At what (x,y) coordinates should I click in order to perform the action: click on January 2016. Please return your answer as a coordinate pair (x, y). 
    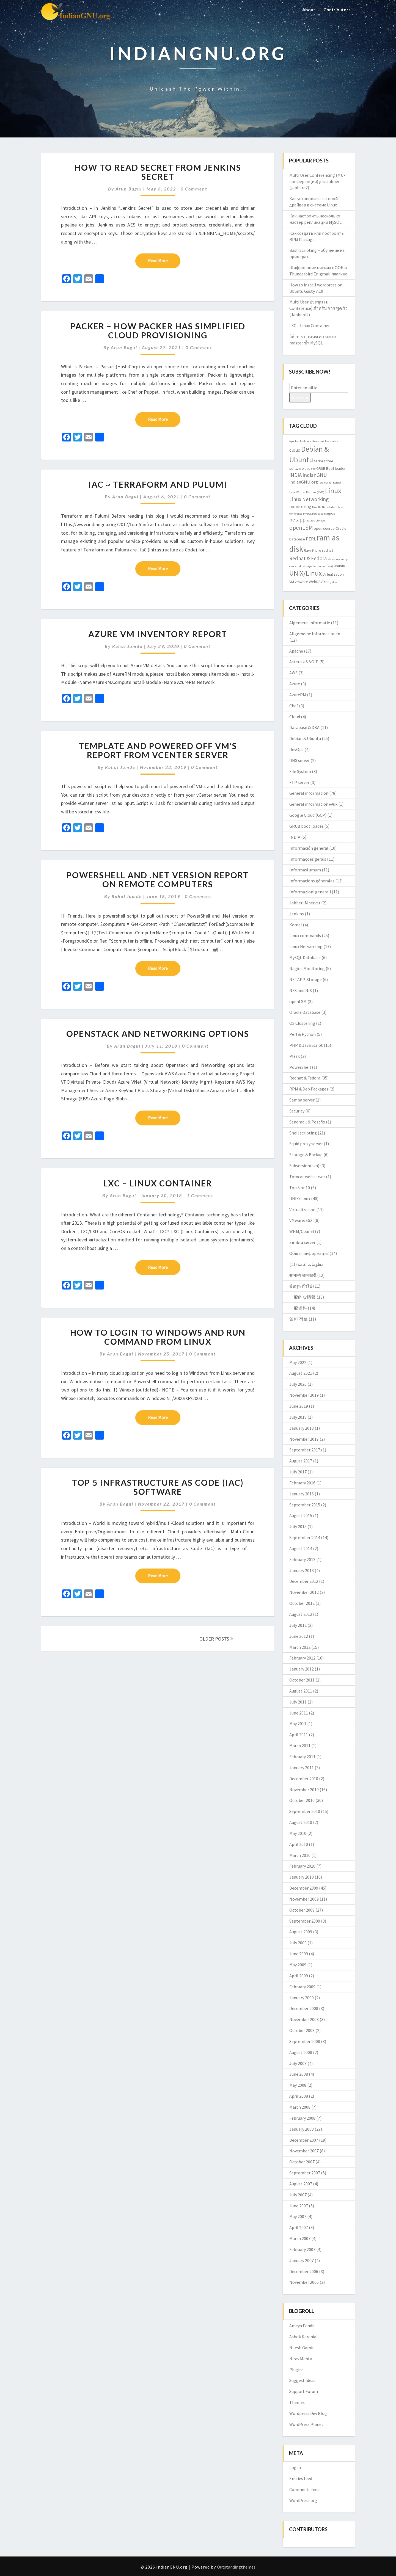
    Looking at the image, I should click on (301, 1494).